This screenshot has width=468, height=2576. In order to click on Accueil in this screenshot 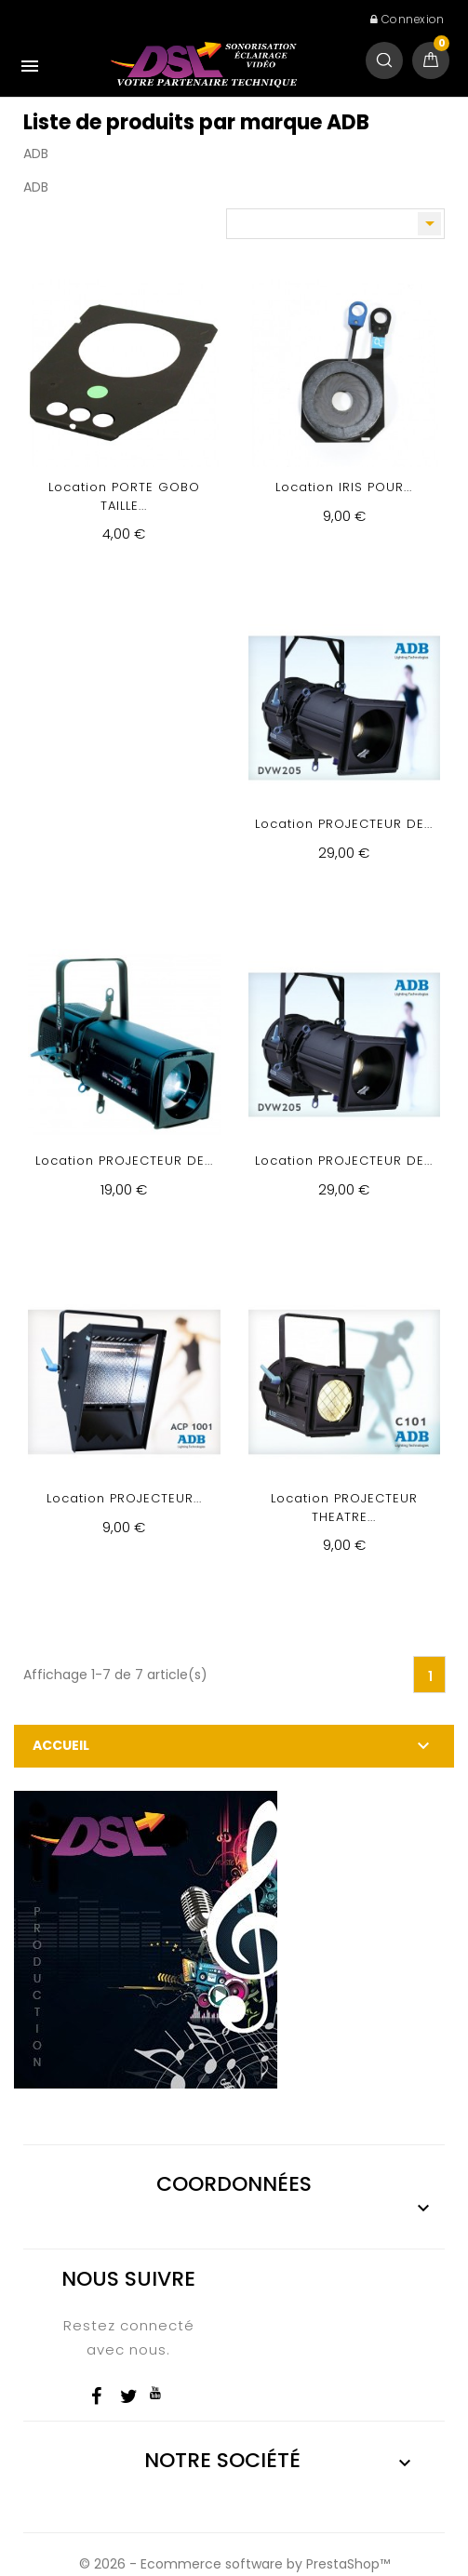, I will do `click(61, 1745)`.